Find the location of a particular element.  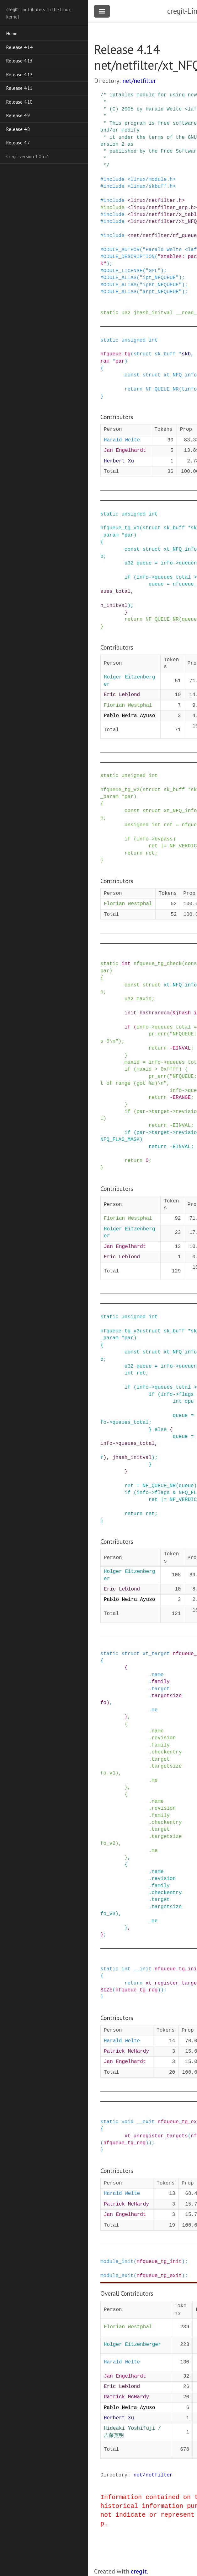

Release 4.10 is located at coordinates (19, 102).